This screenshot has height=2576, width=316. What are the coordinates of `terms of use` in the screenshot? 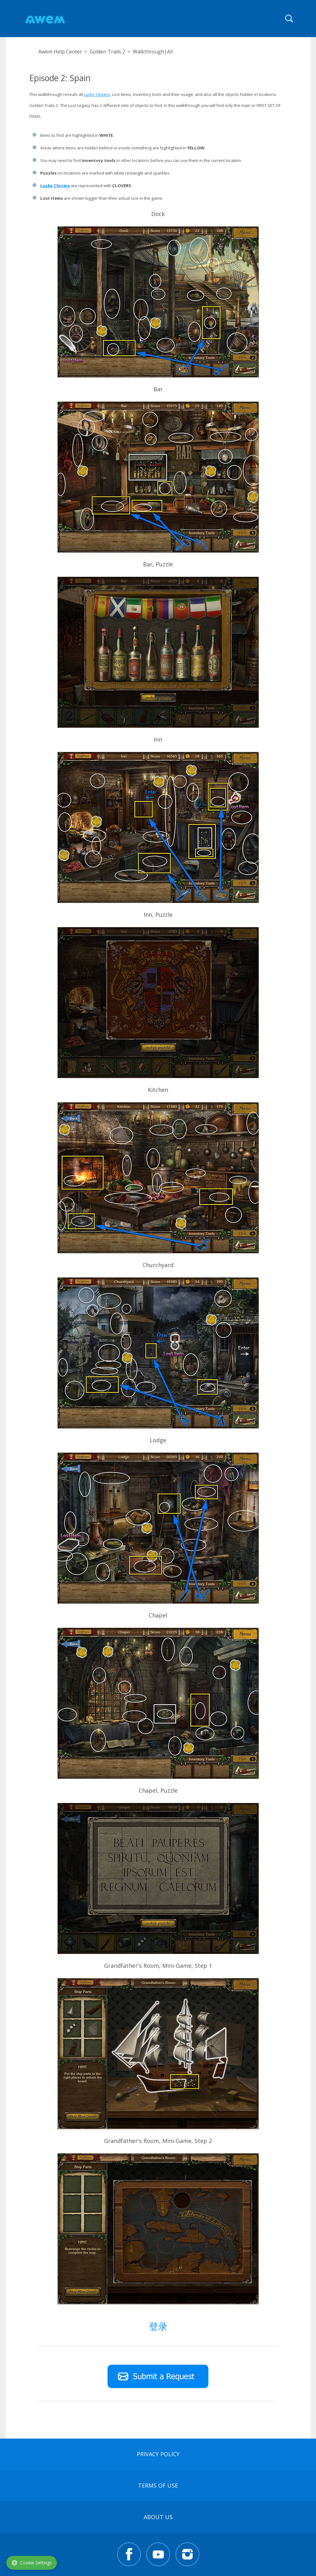 It's located at (158, 2485).